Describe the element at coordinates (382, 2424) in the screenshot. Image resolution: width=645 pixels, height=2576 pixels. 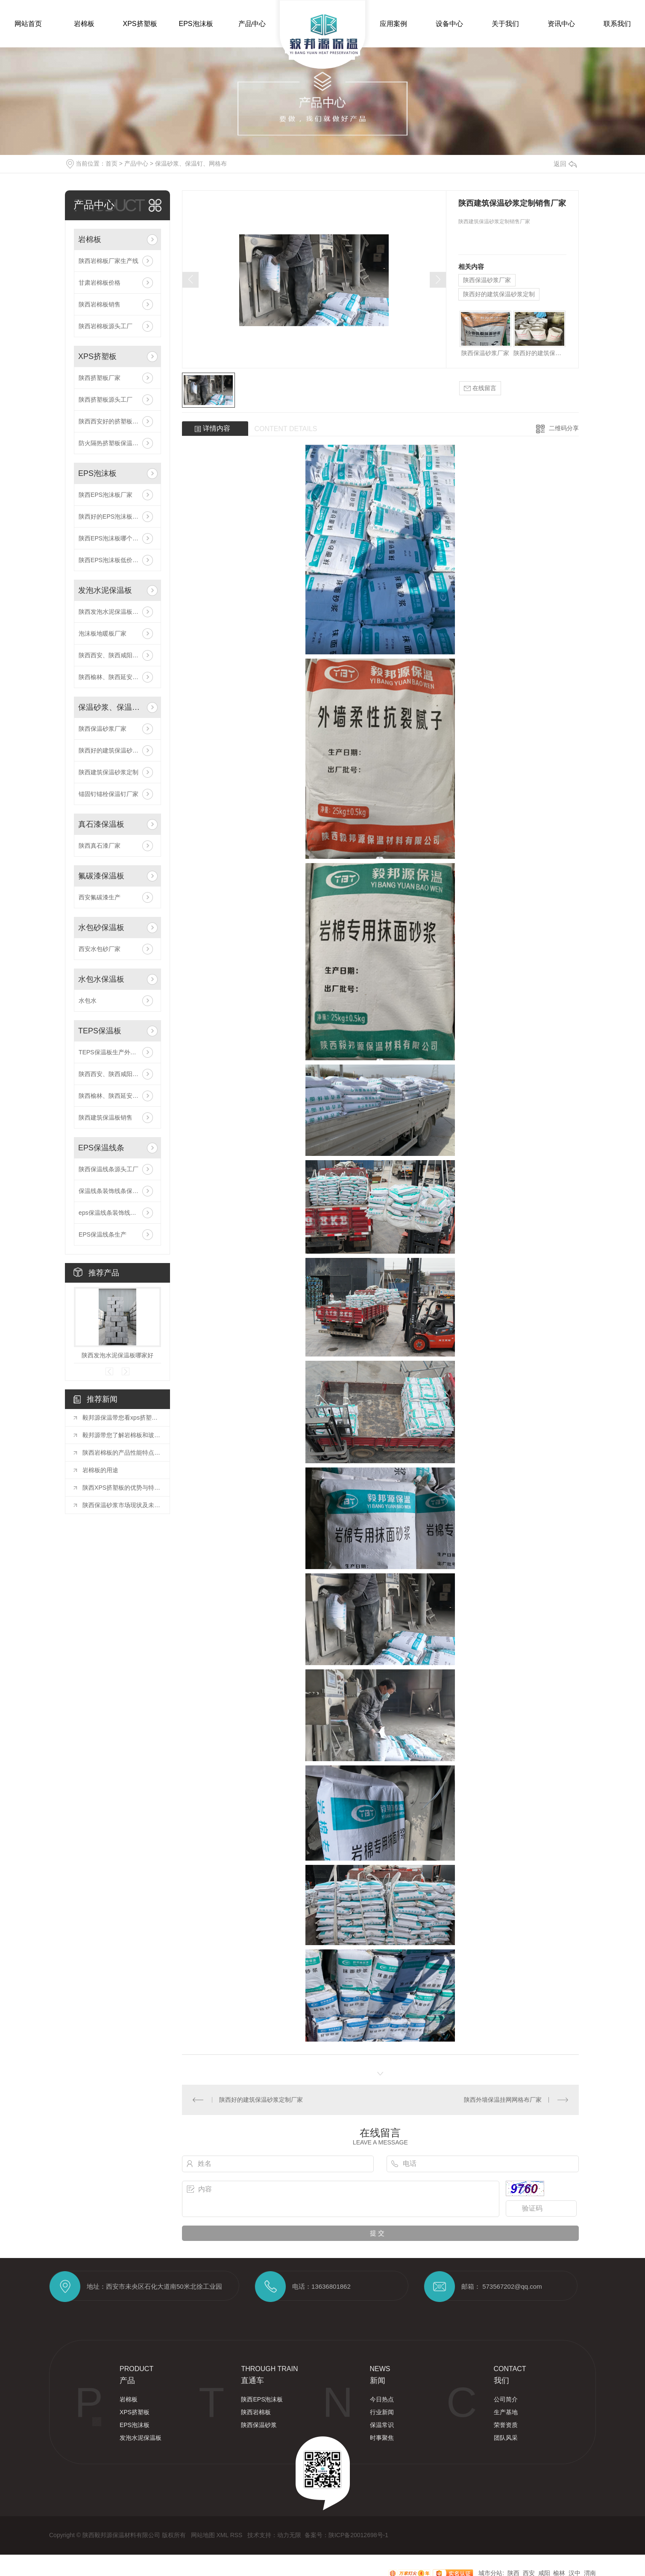
I see `保温常识` at that location.